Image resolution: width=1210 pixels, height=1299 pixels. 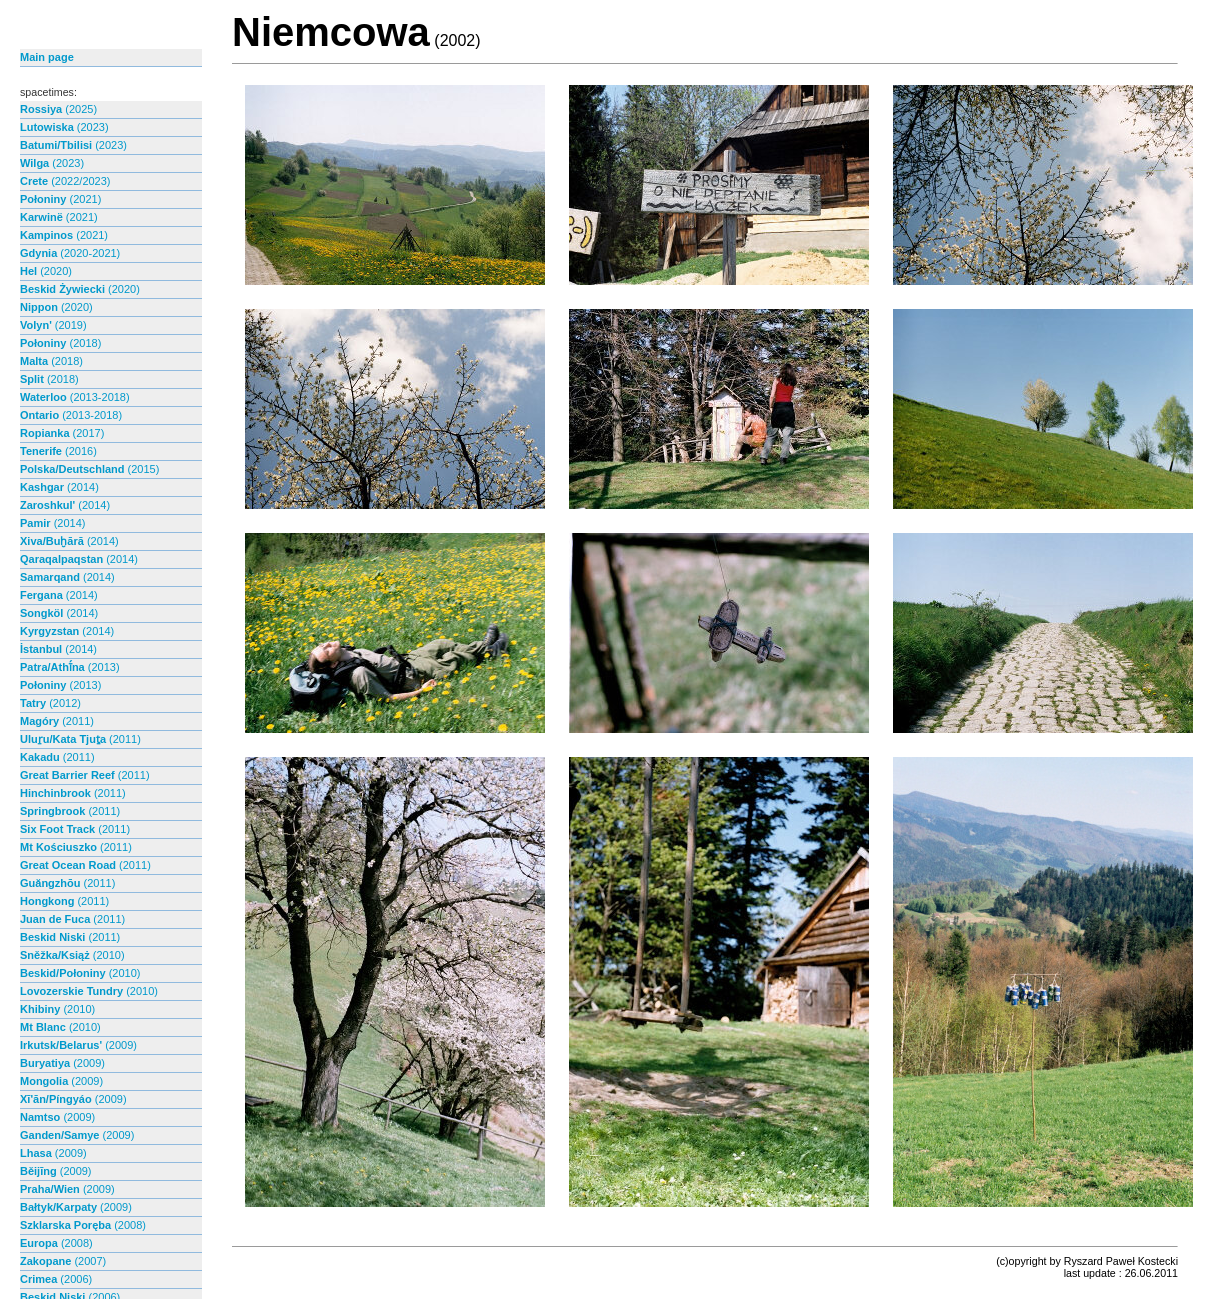 I want to click on Juan de Fuca, so click(x=72, y=919).